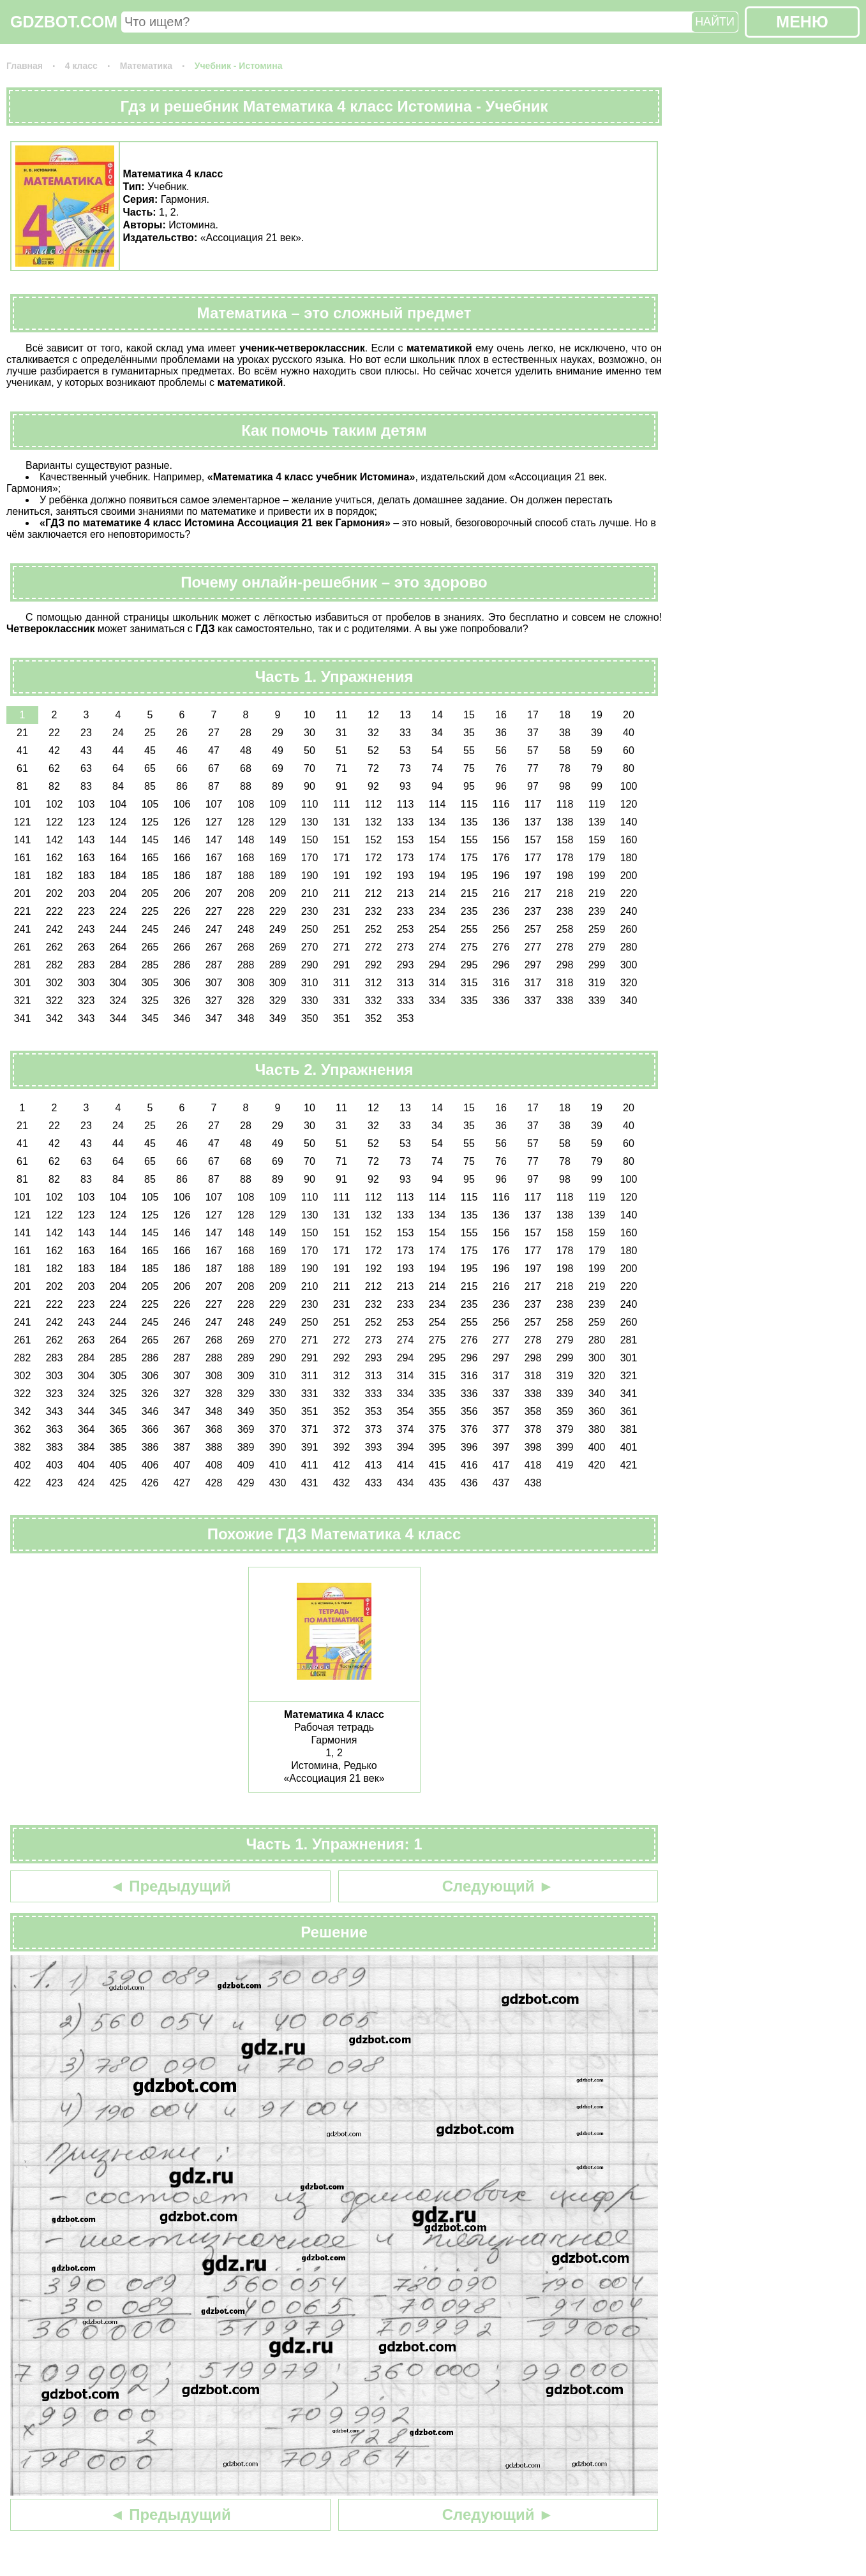 This screenshot has width=866, height=2576. What do you see at coordinates (501, 1482) in the screenshot?
I see `437` at bounding box center [501, 1482].